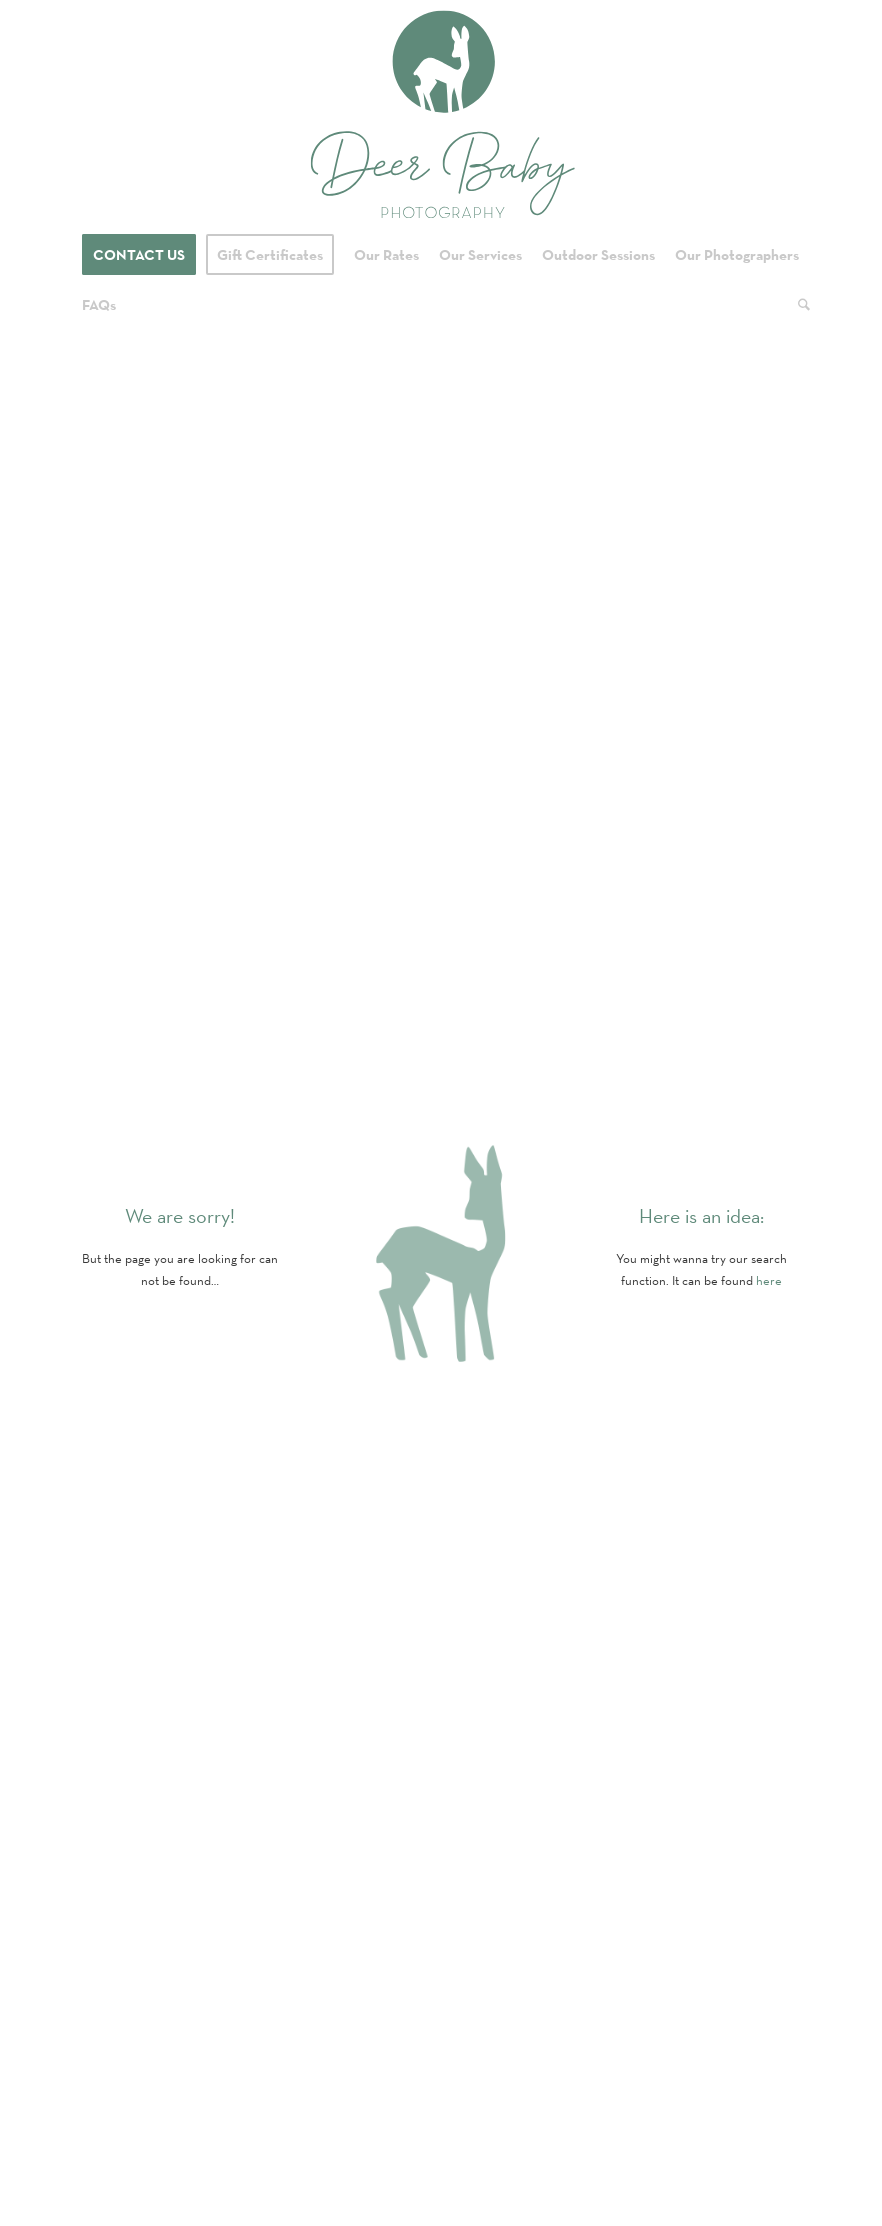  Describe the element at coordinates (799, 305) in the screenshot. I see `[Search]` at that location.